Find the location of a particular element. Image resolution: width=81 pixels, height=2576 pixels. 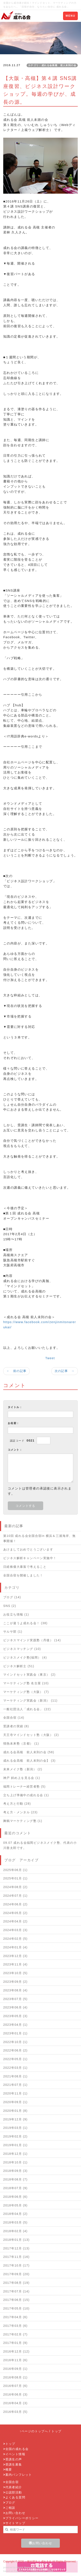

2017年02月 (7) is located at coordinates (15, 2334).